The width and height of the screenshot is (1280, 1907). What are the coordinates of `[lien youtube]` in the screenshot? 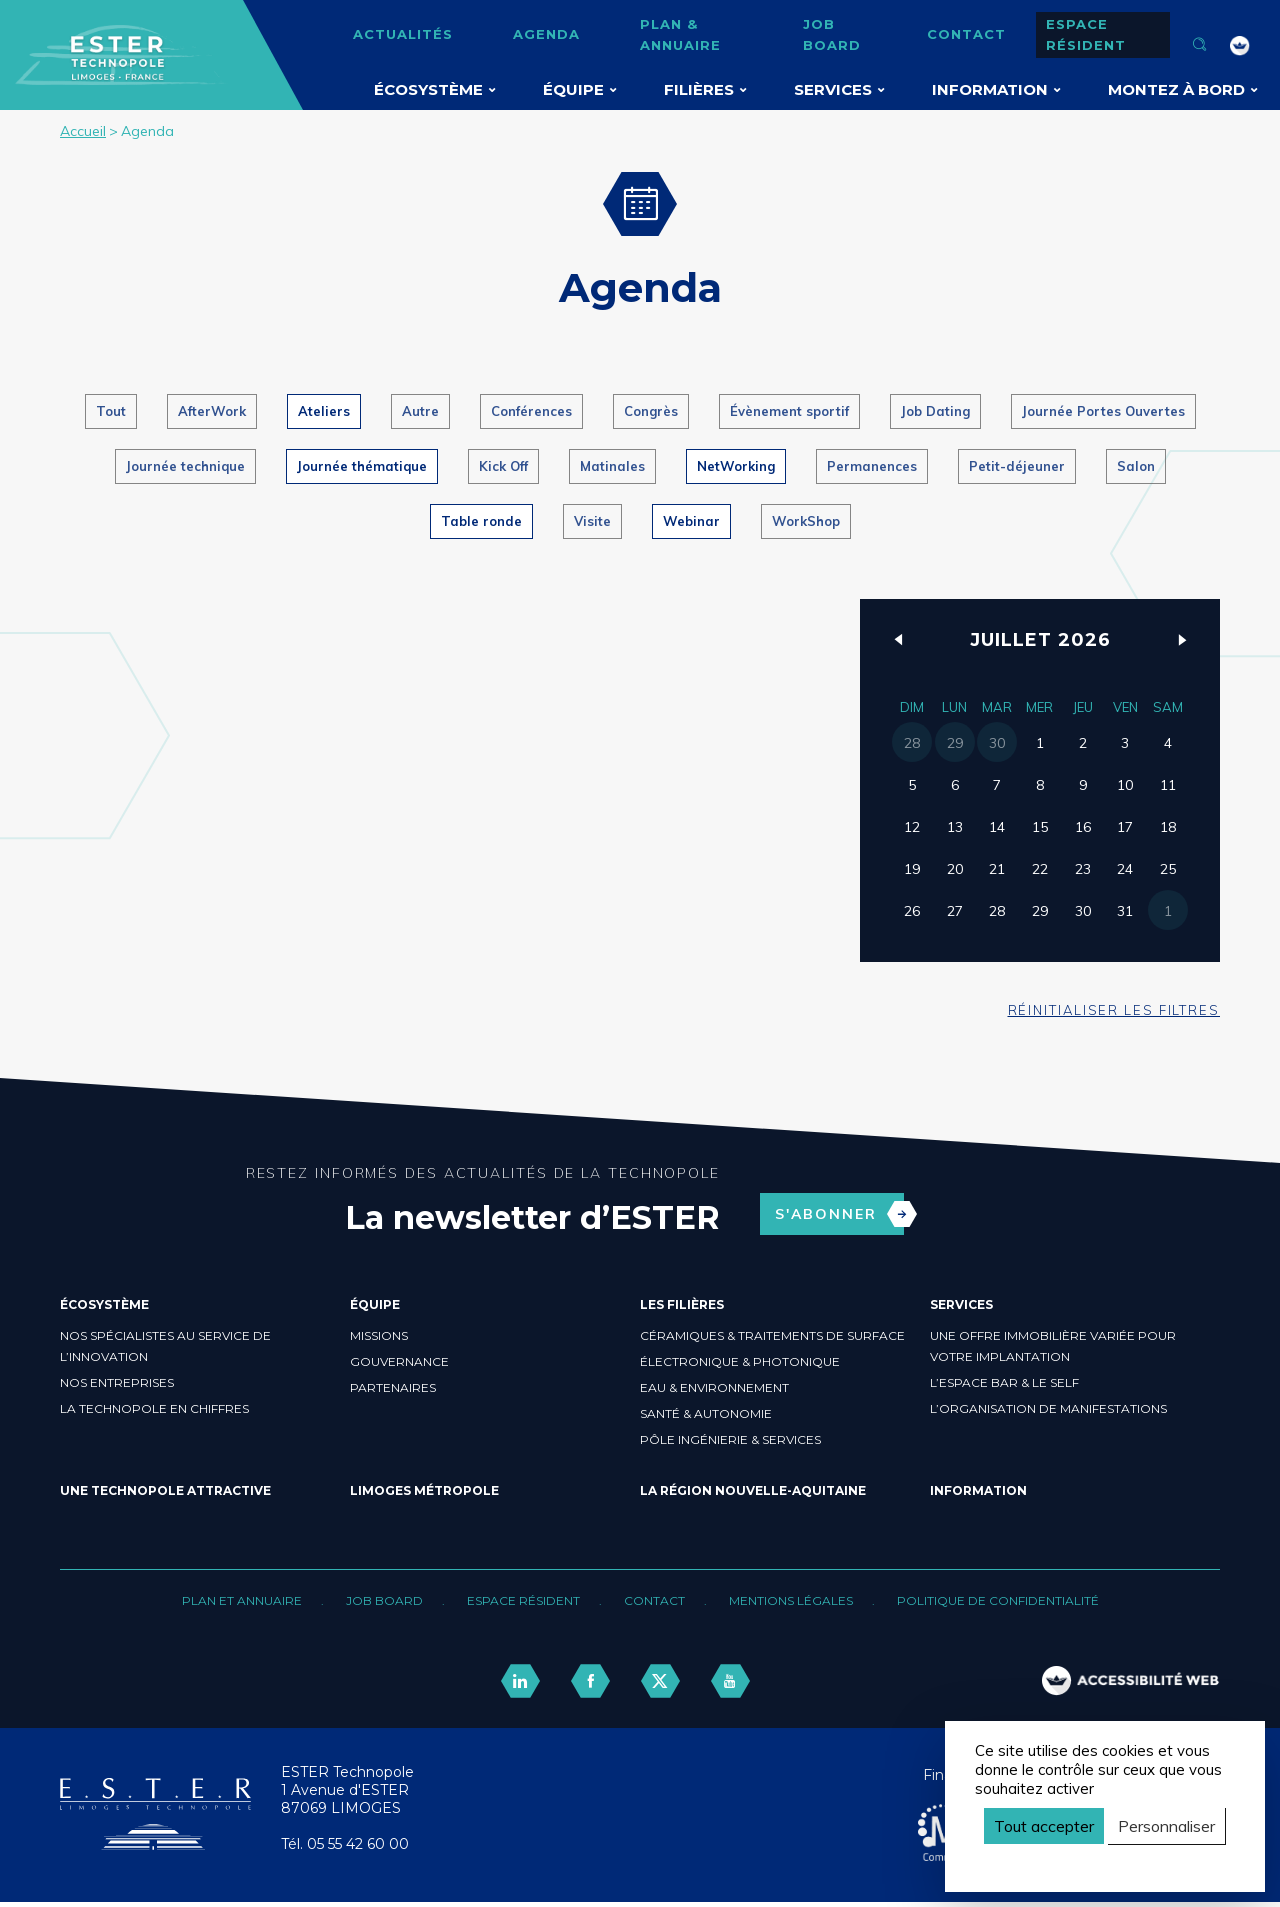 It's located at (730, 1681).